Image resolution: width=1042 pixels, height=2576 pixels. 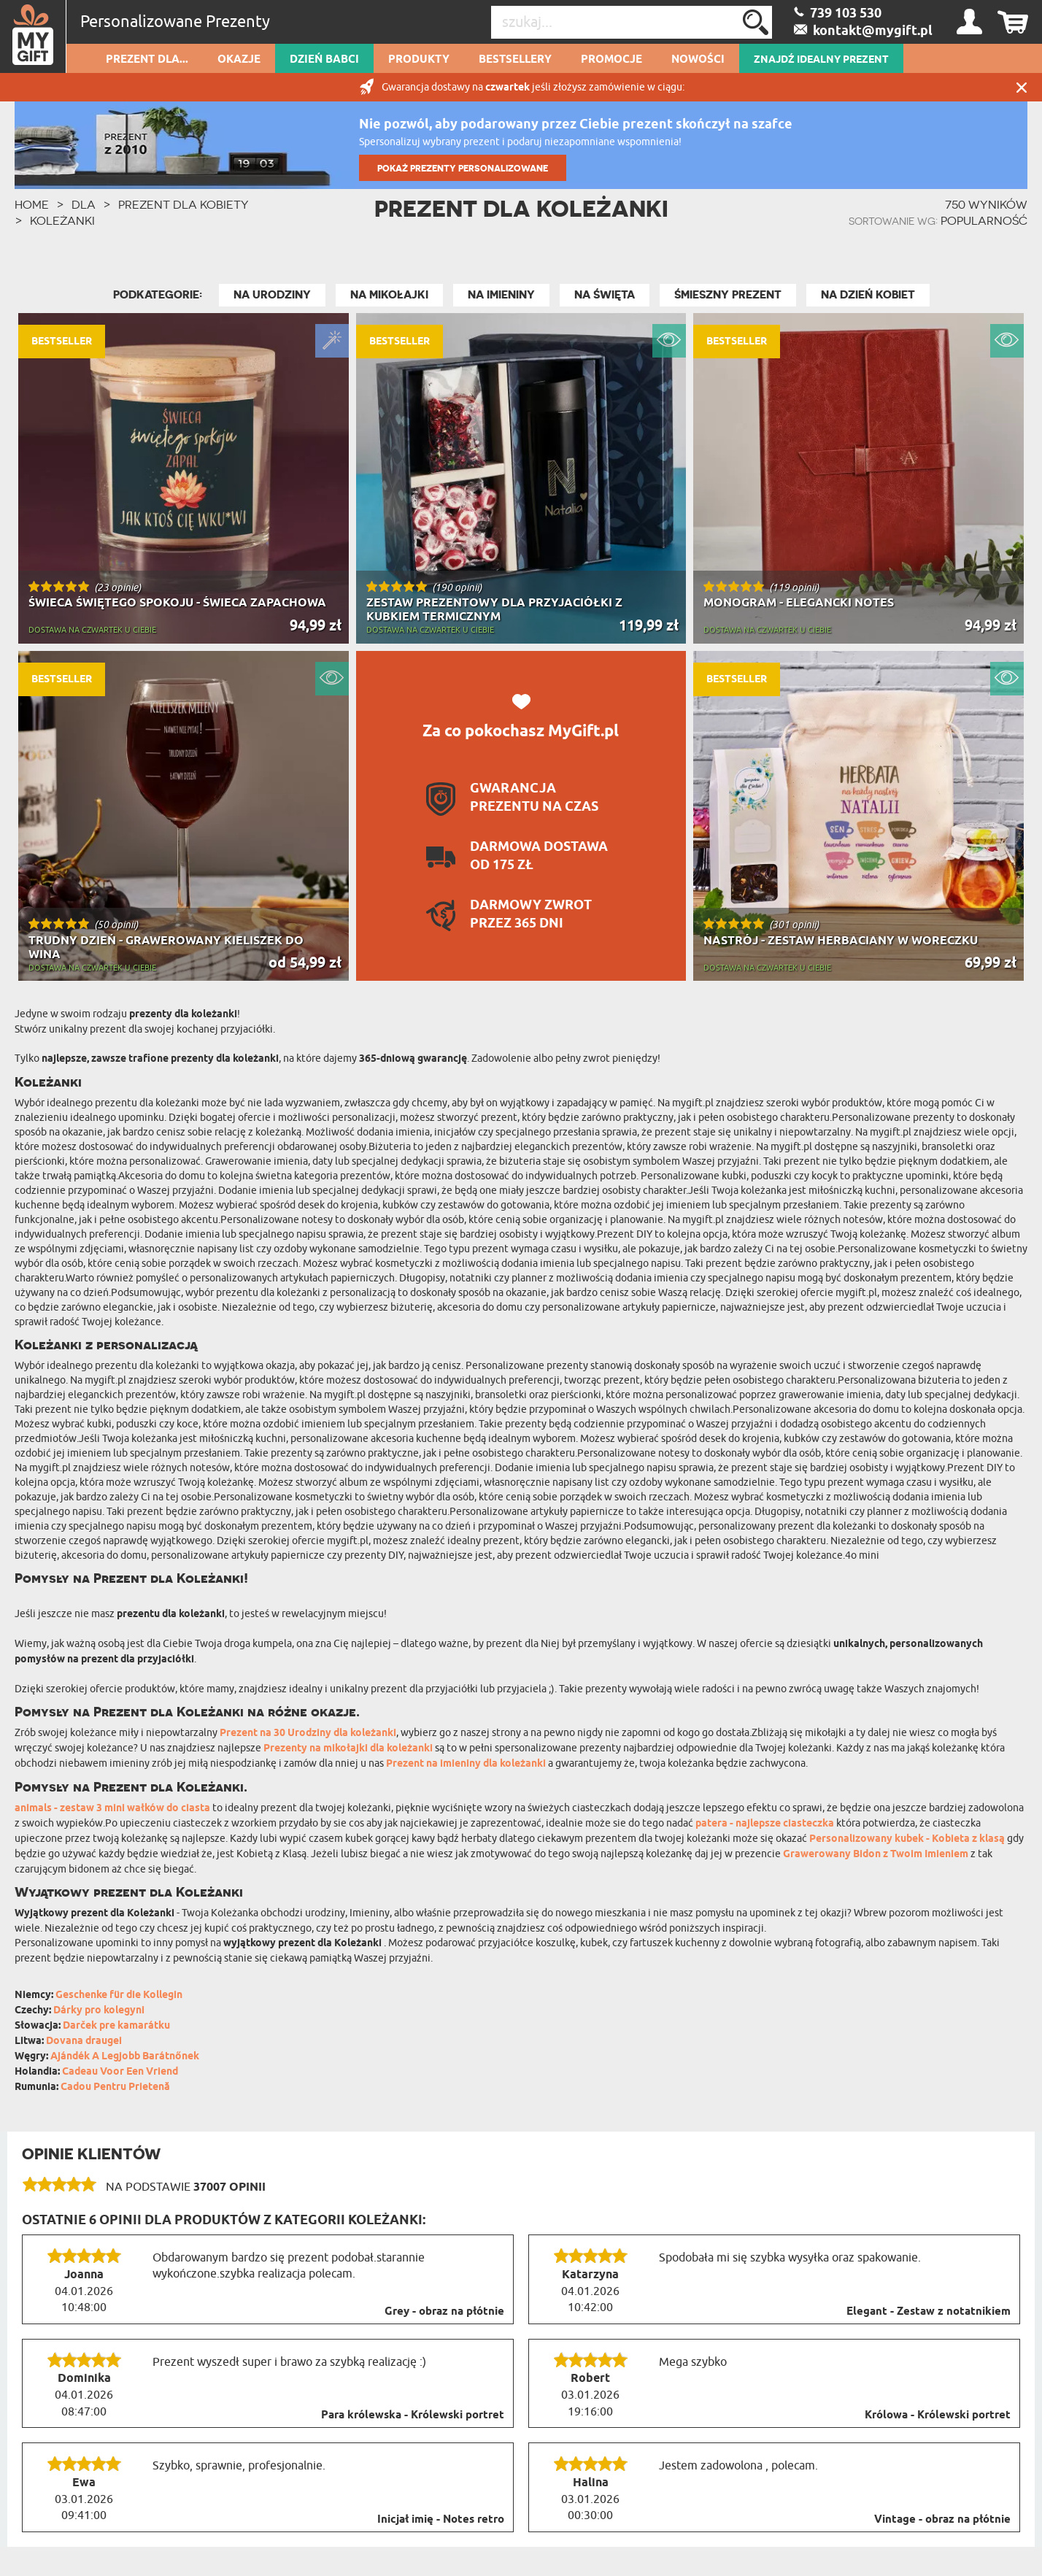 What do you see at coordinates (272, 294) in the screenshot?
I see `Na Urodziny` at bounding box center [272, 294].